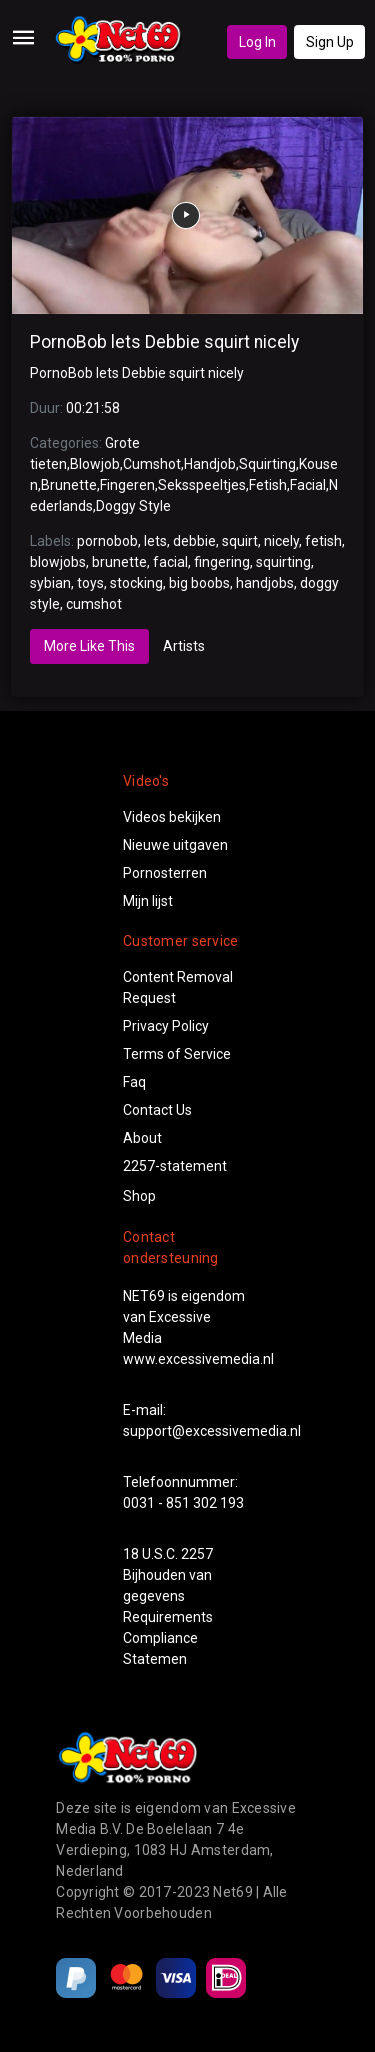 The image size is (375, 2052). What do you see at coordinates (257, 42) in the screenshot?
I see `Log In` at bounding box center [257, 42].